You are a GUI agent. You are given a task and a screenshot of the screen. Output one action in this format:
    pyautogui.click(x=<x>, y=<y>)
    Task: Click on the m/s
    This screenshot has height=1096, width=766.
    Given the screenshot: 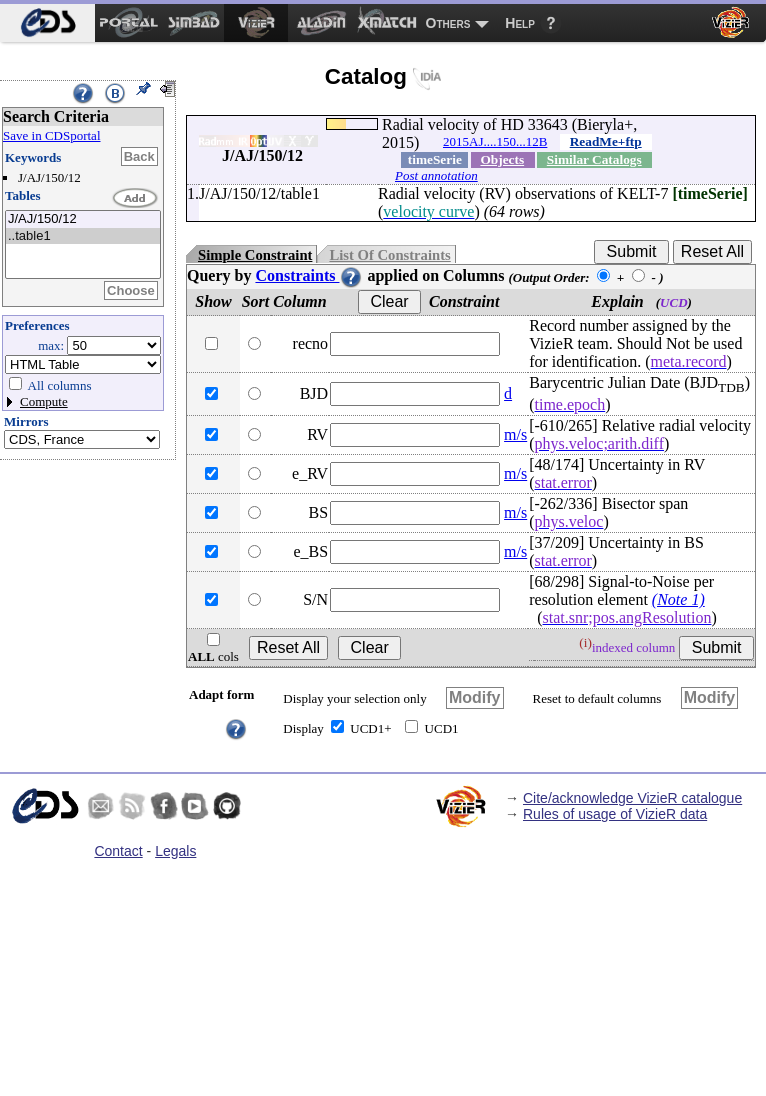 What is the action you would take?
    pyautogui.click(x=515, y=434)
    